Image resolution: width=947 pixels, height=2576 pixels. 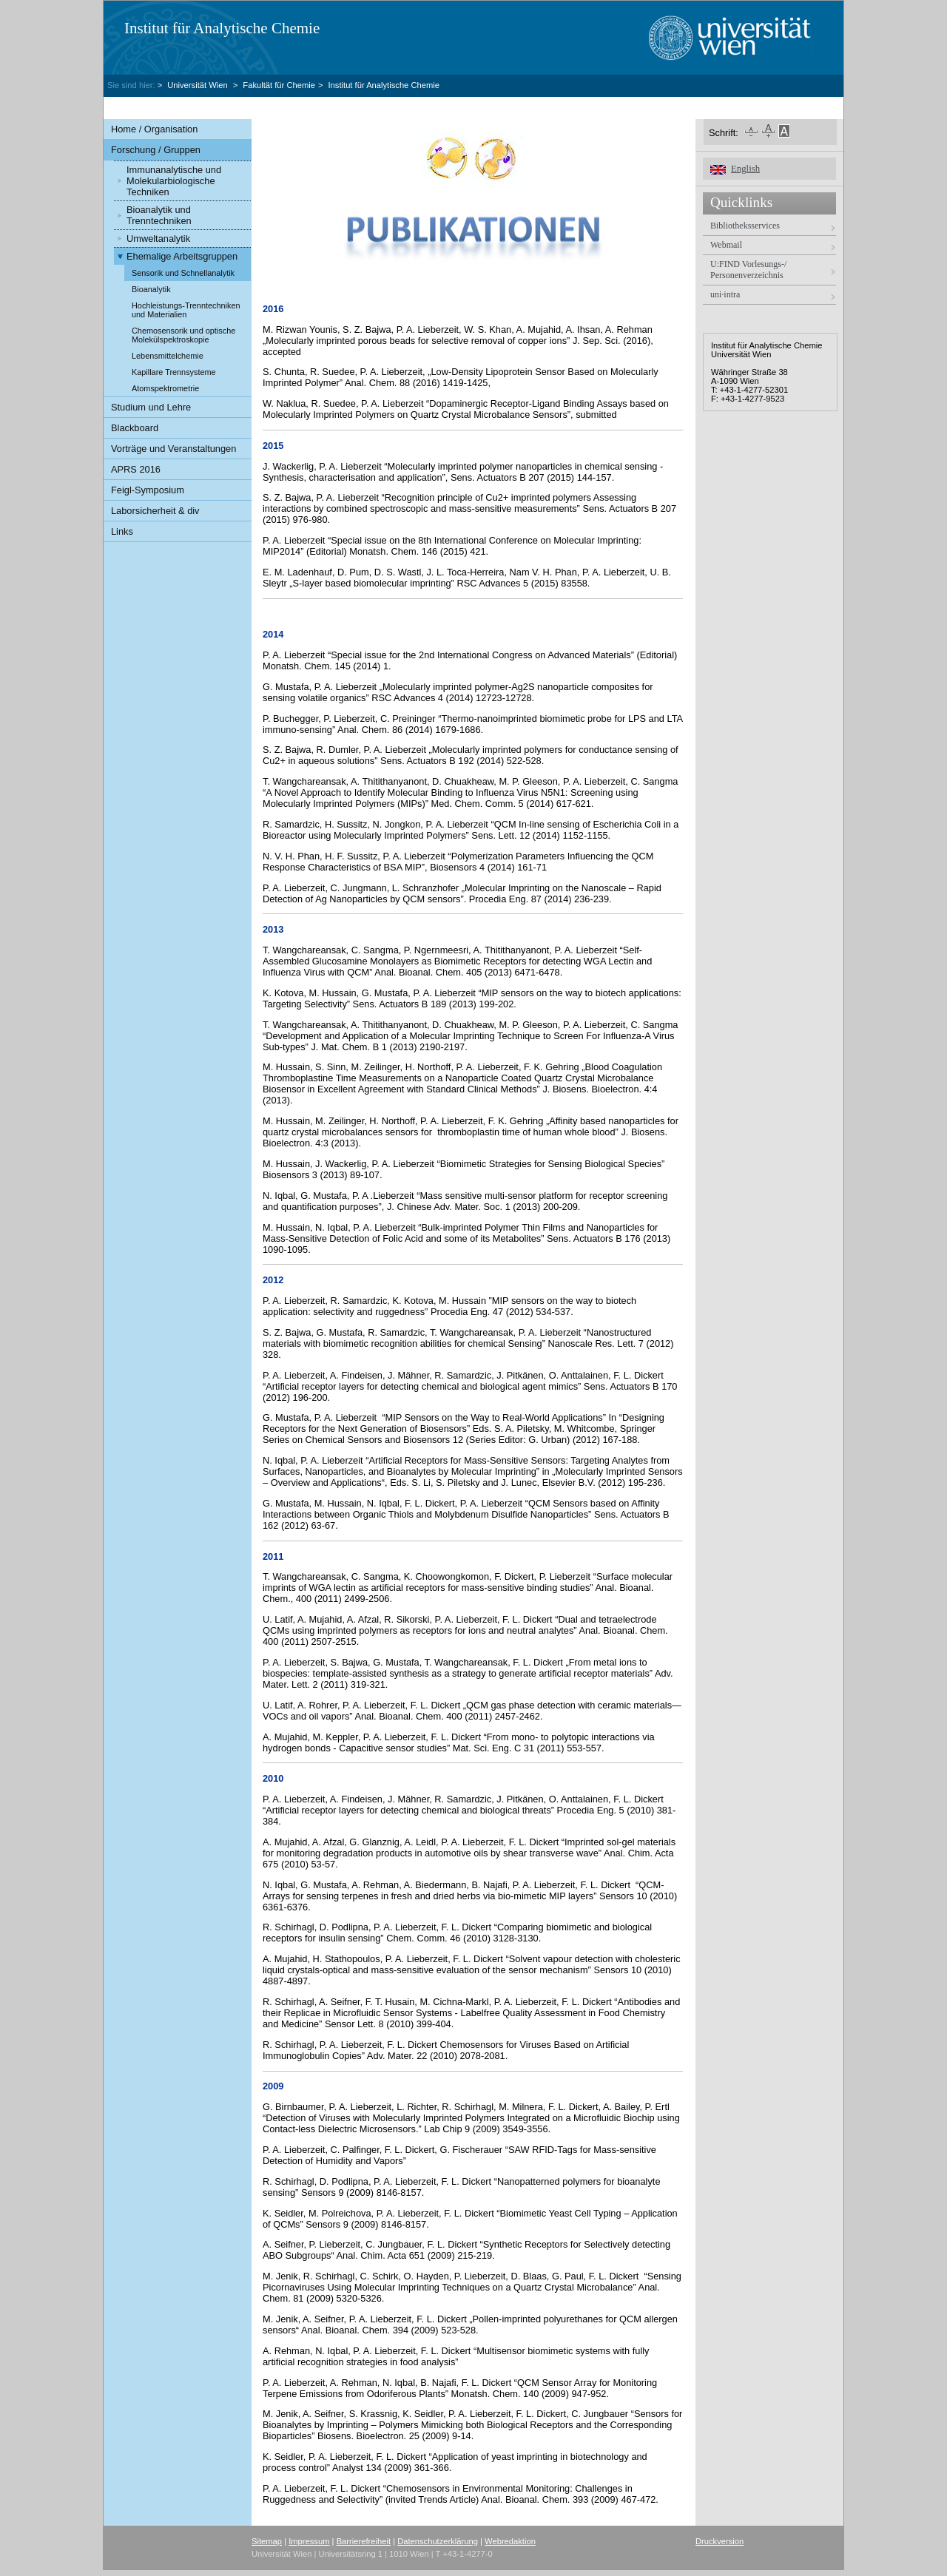 I want to click on Links, so click(x=122, y=531).